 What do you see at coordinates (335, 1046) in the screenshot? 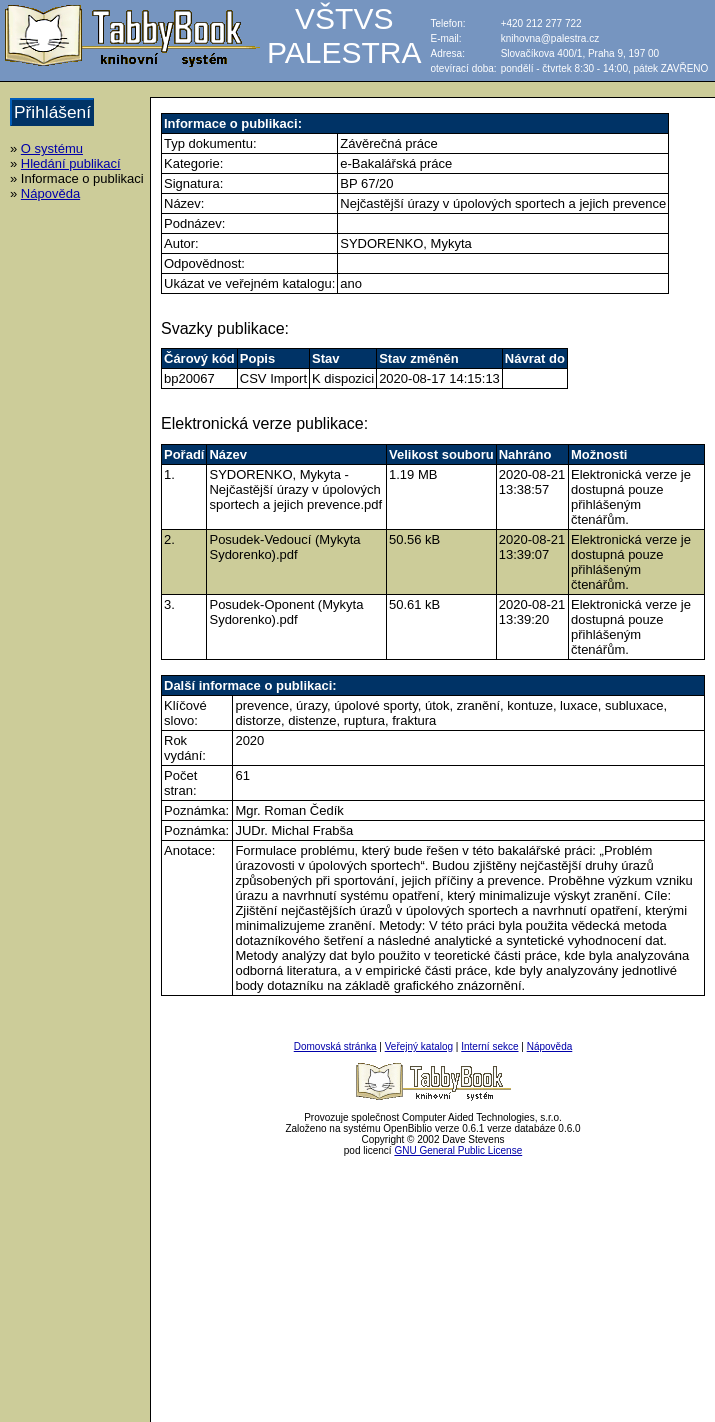
I see `Domovská stránka` at bounding box center [335, 1046].